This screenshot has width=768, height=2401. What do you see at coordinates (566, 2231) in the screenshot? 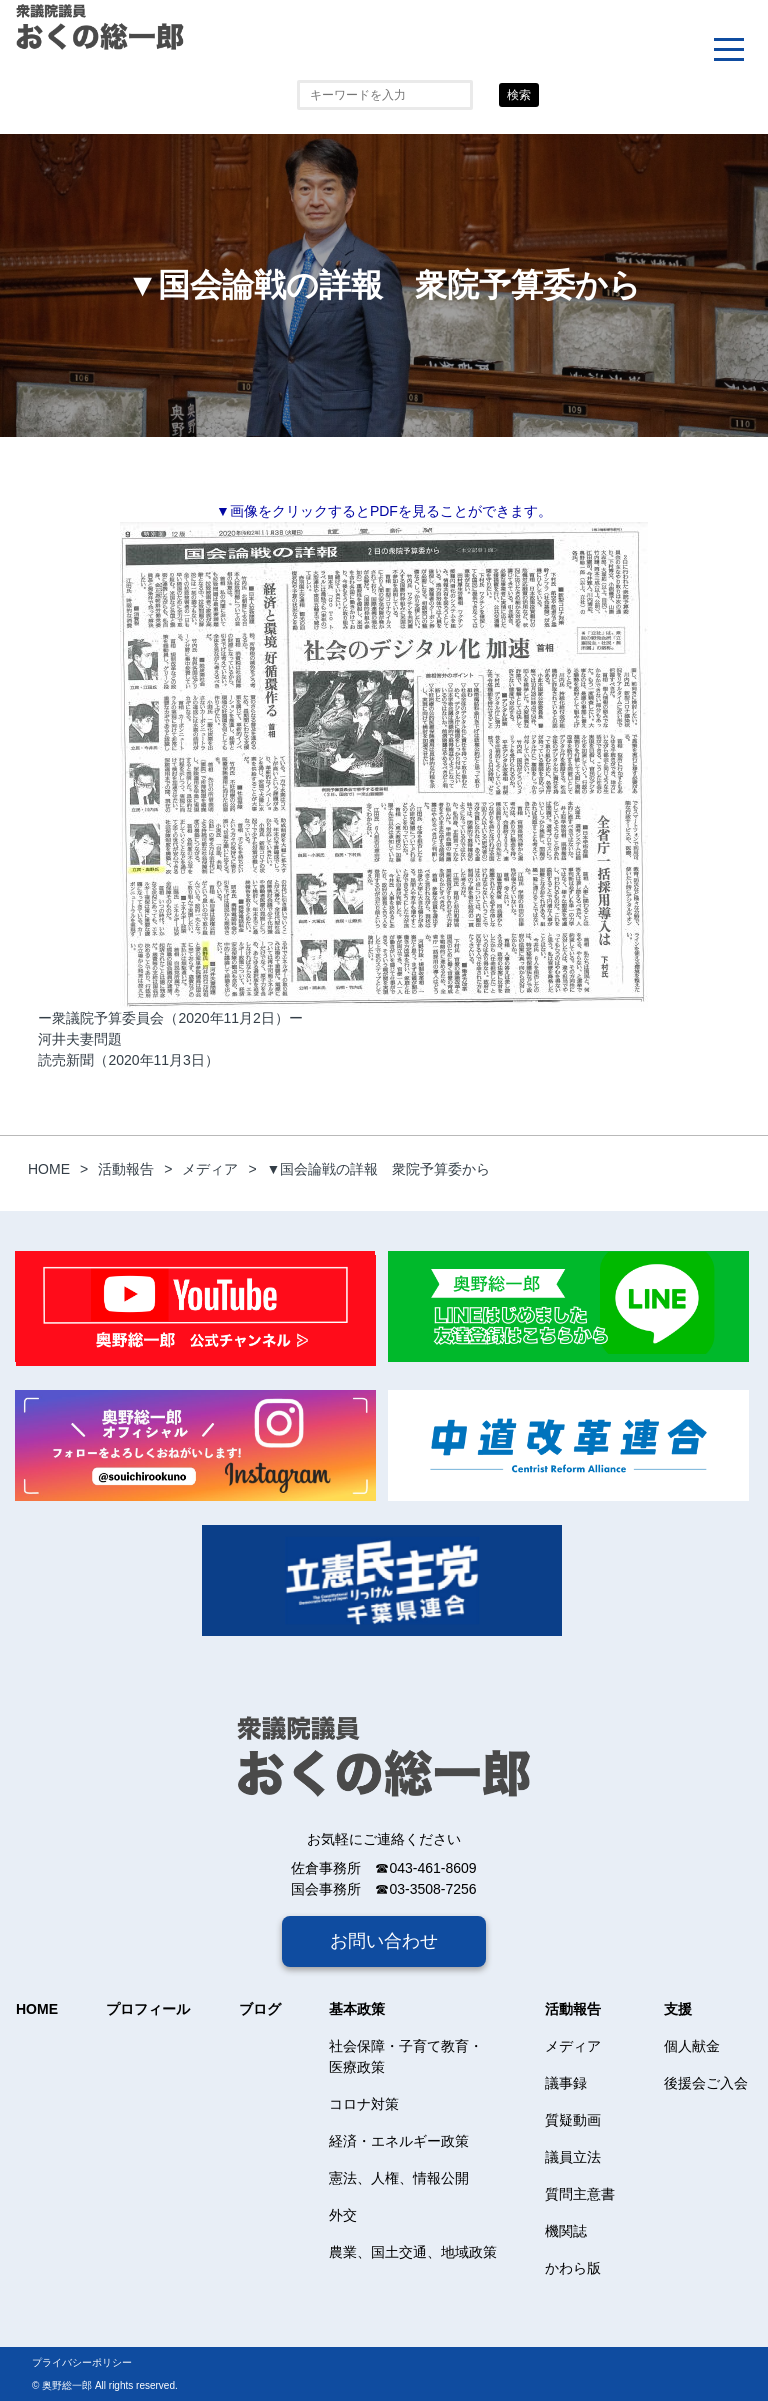
I see `機関誌` at bounding box center [566, 2231].